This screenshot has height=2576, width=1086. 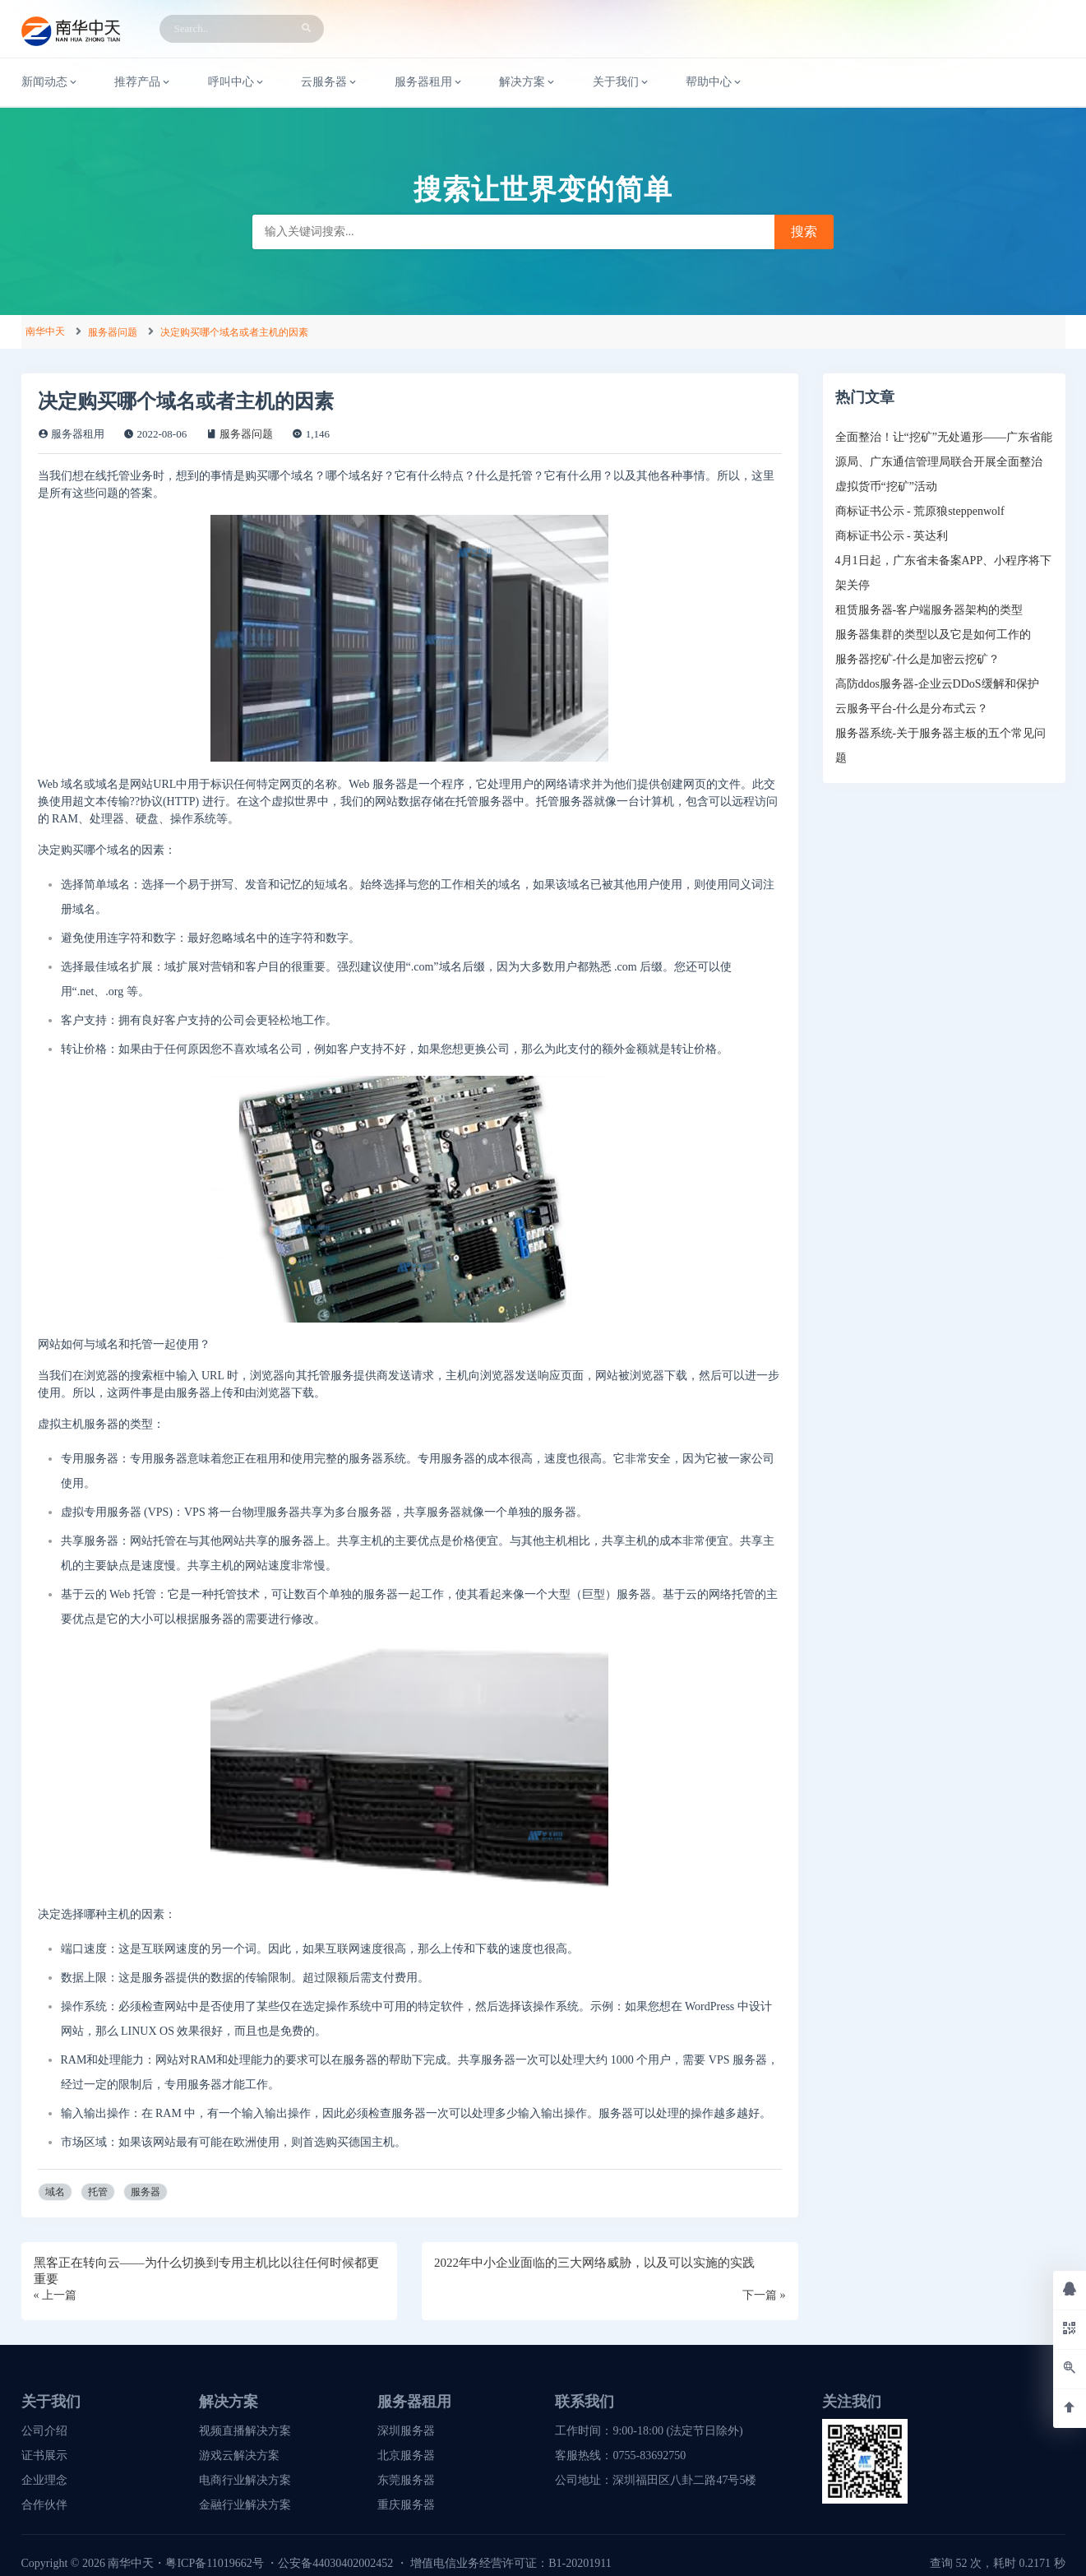 I want to click on 托管, so click(x=98, y=2192).